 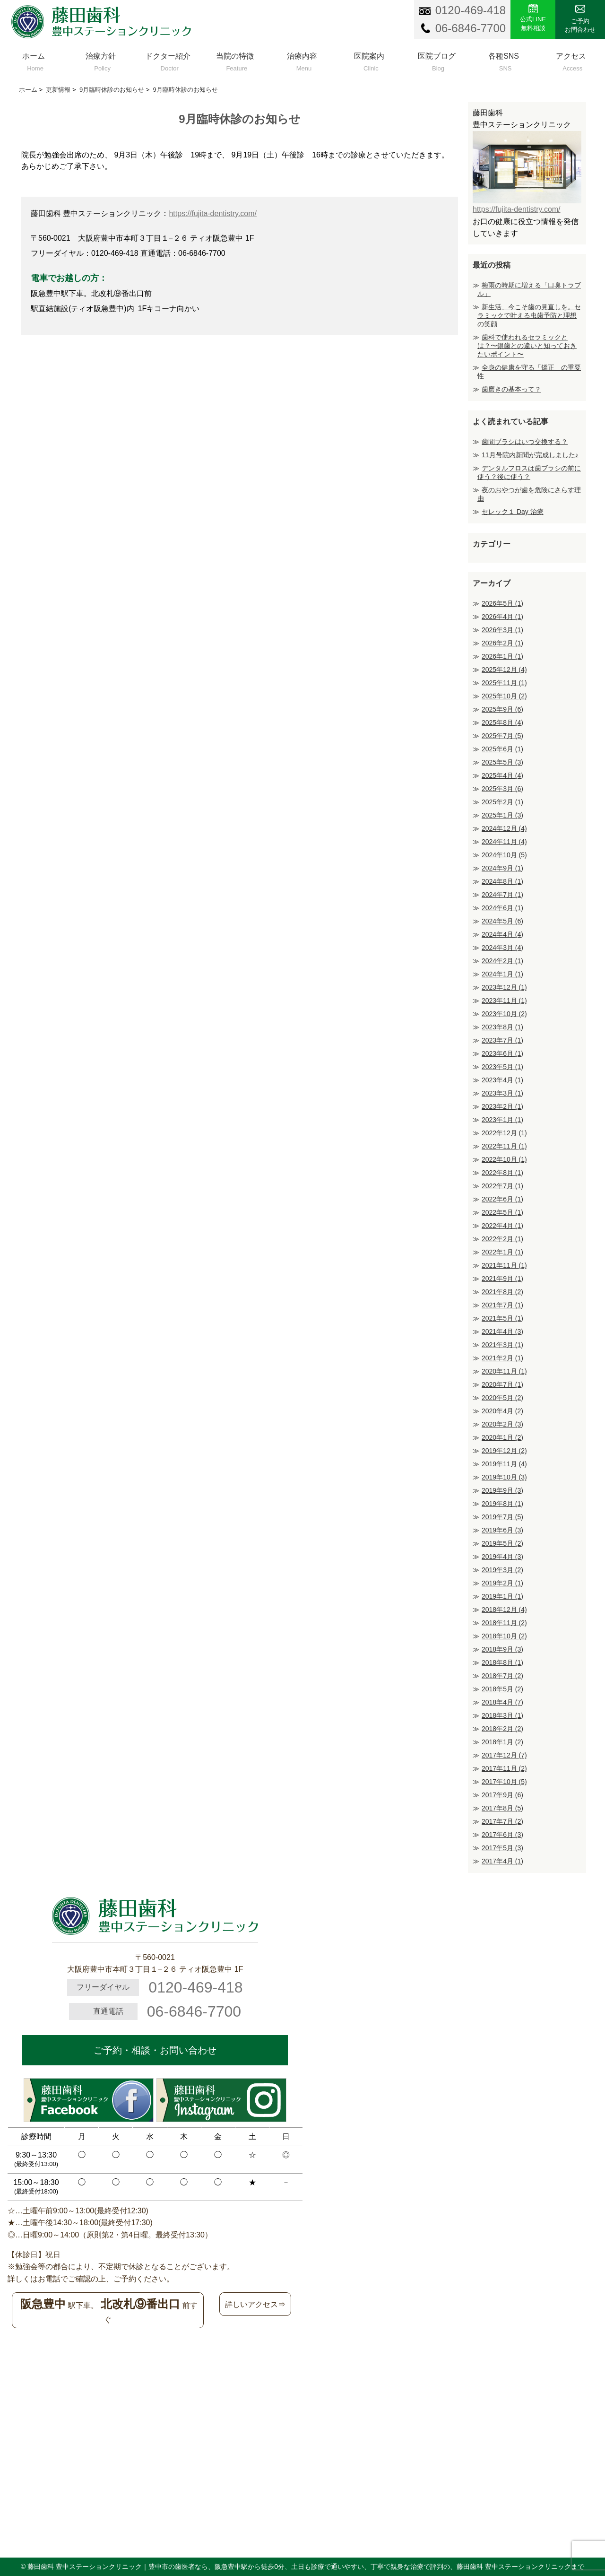 I want to click on 2018年5月, so click(x=502, y=1689).